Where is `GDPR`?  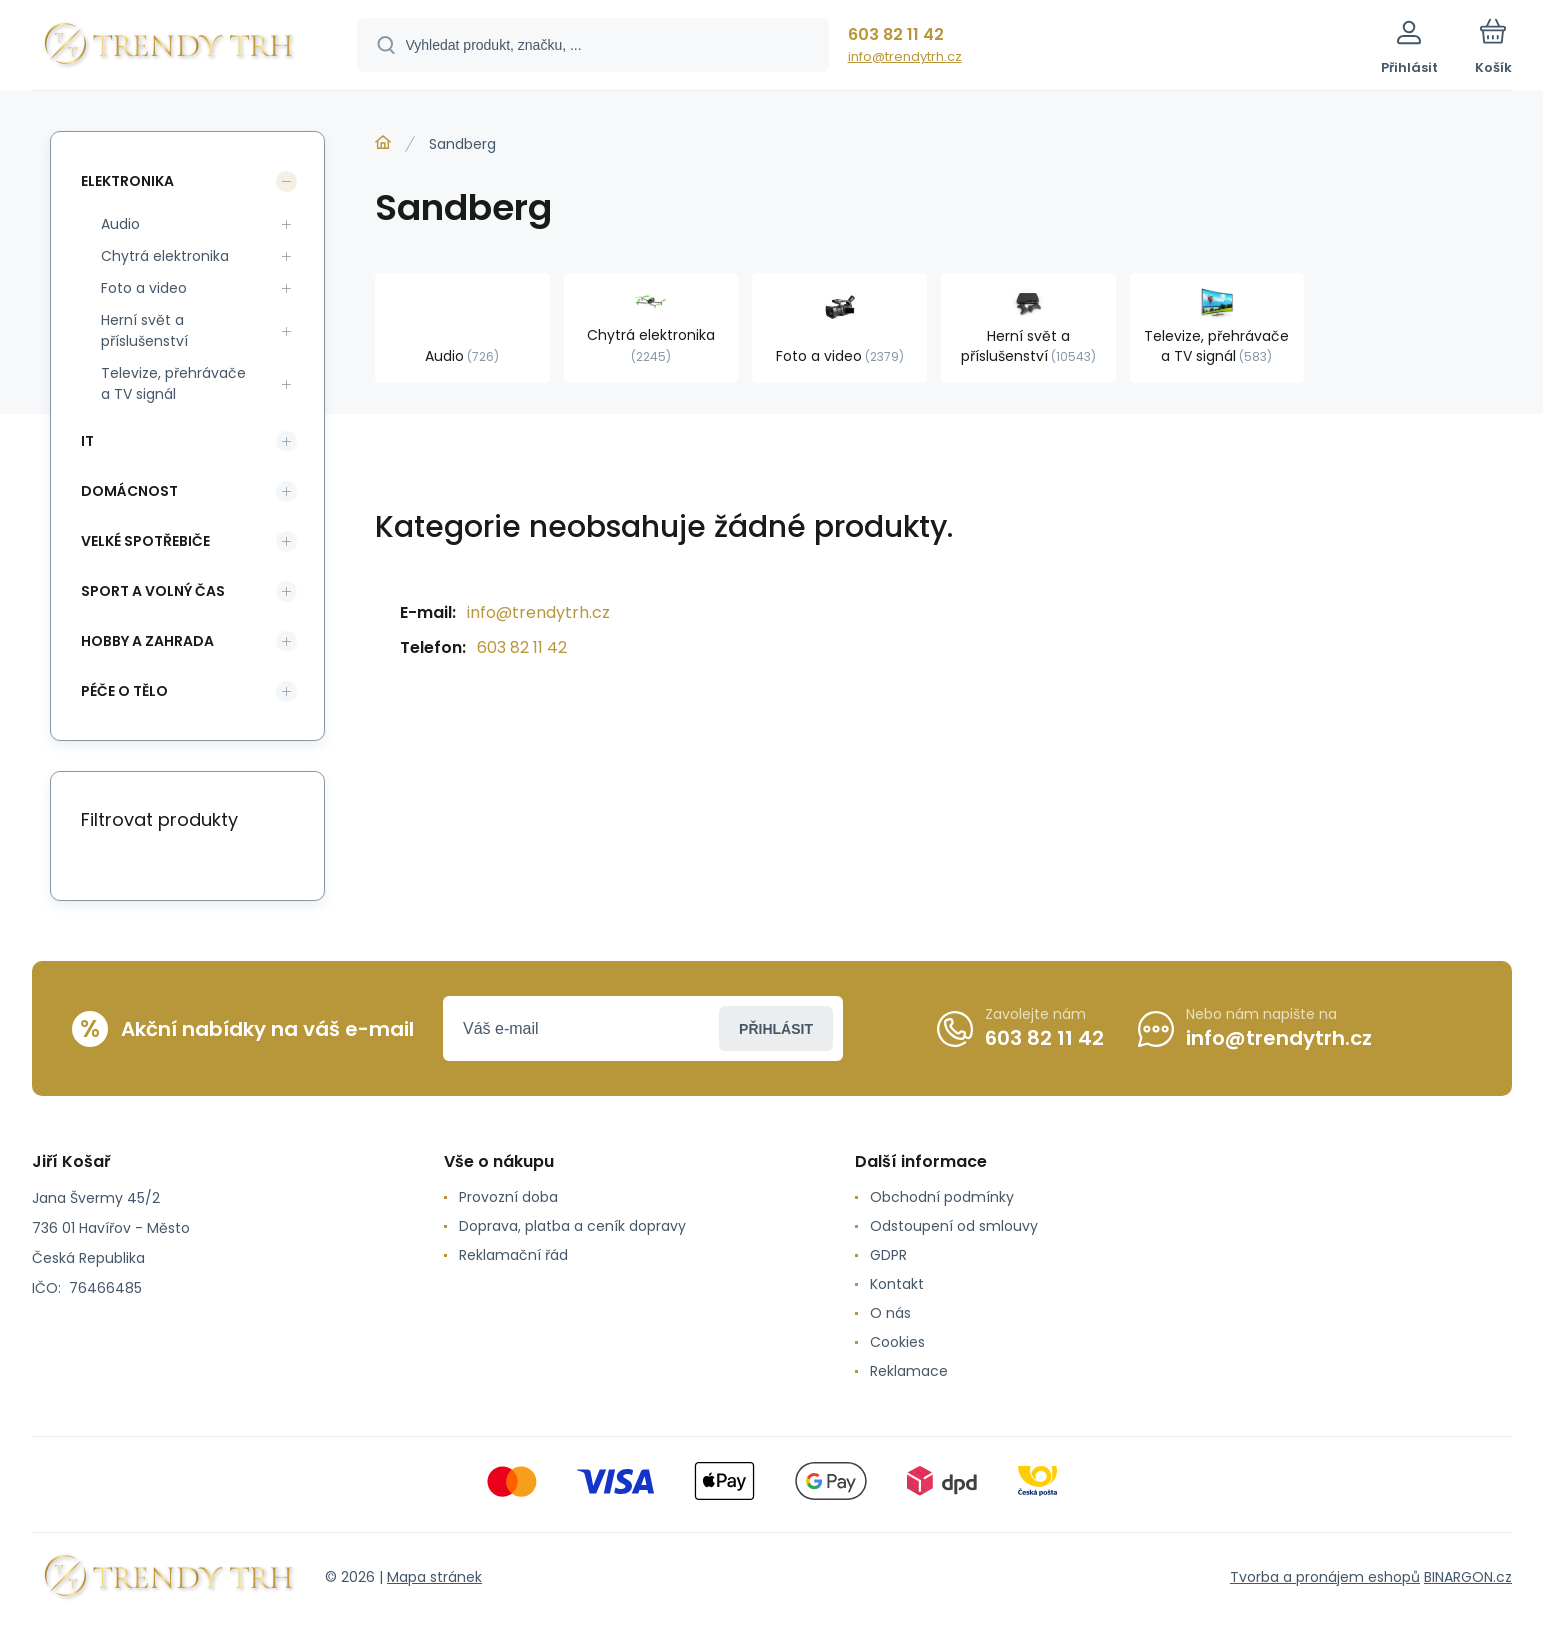 GDPR is located at coordinates (888, 1255).